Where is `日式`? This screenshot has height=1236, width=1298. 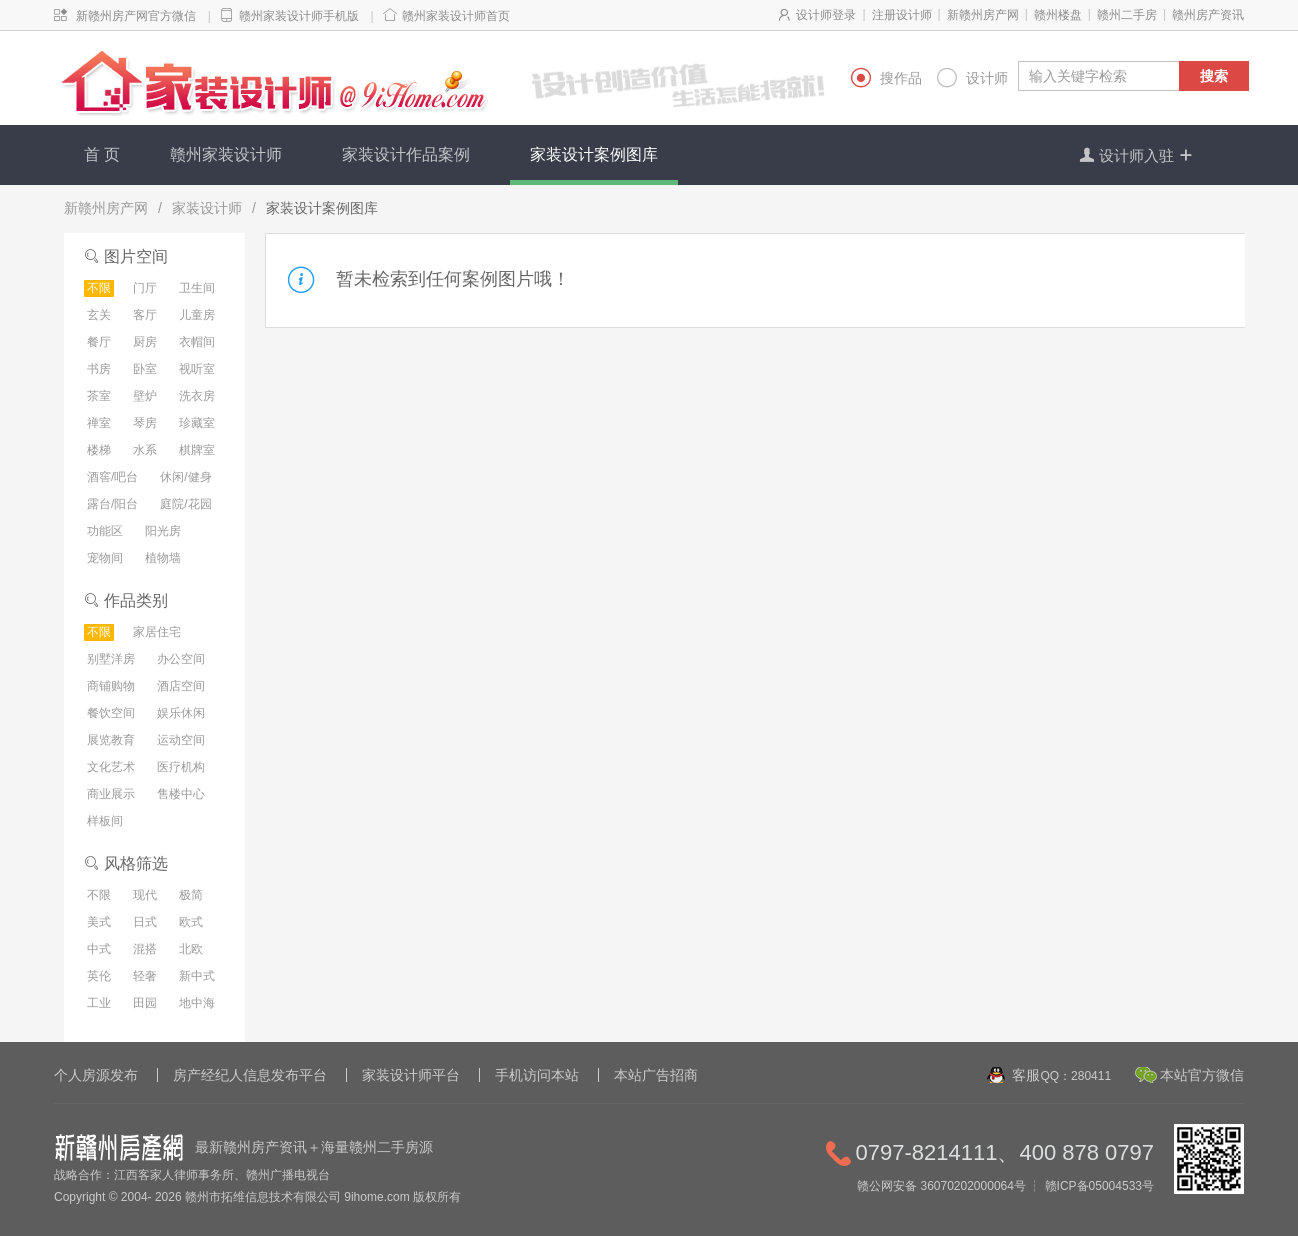 日式 is located at coordinates (145, 922).